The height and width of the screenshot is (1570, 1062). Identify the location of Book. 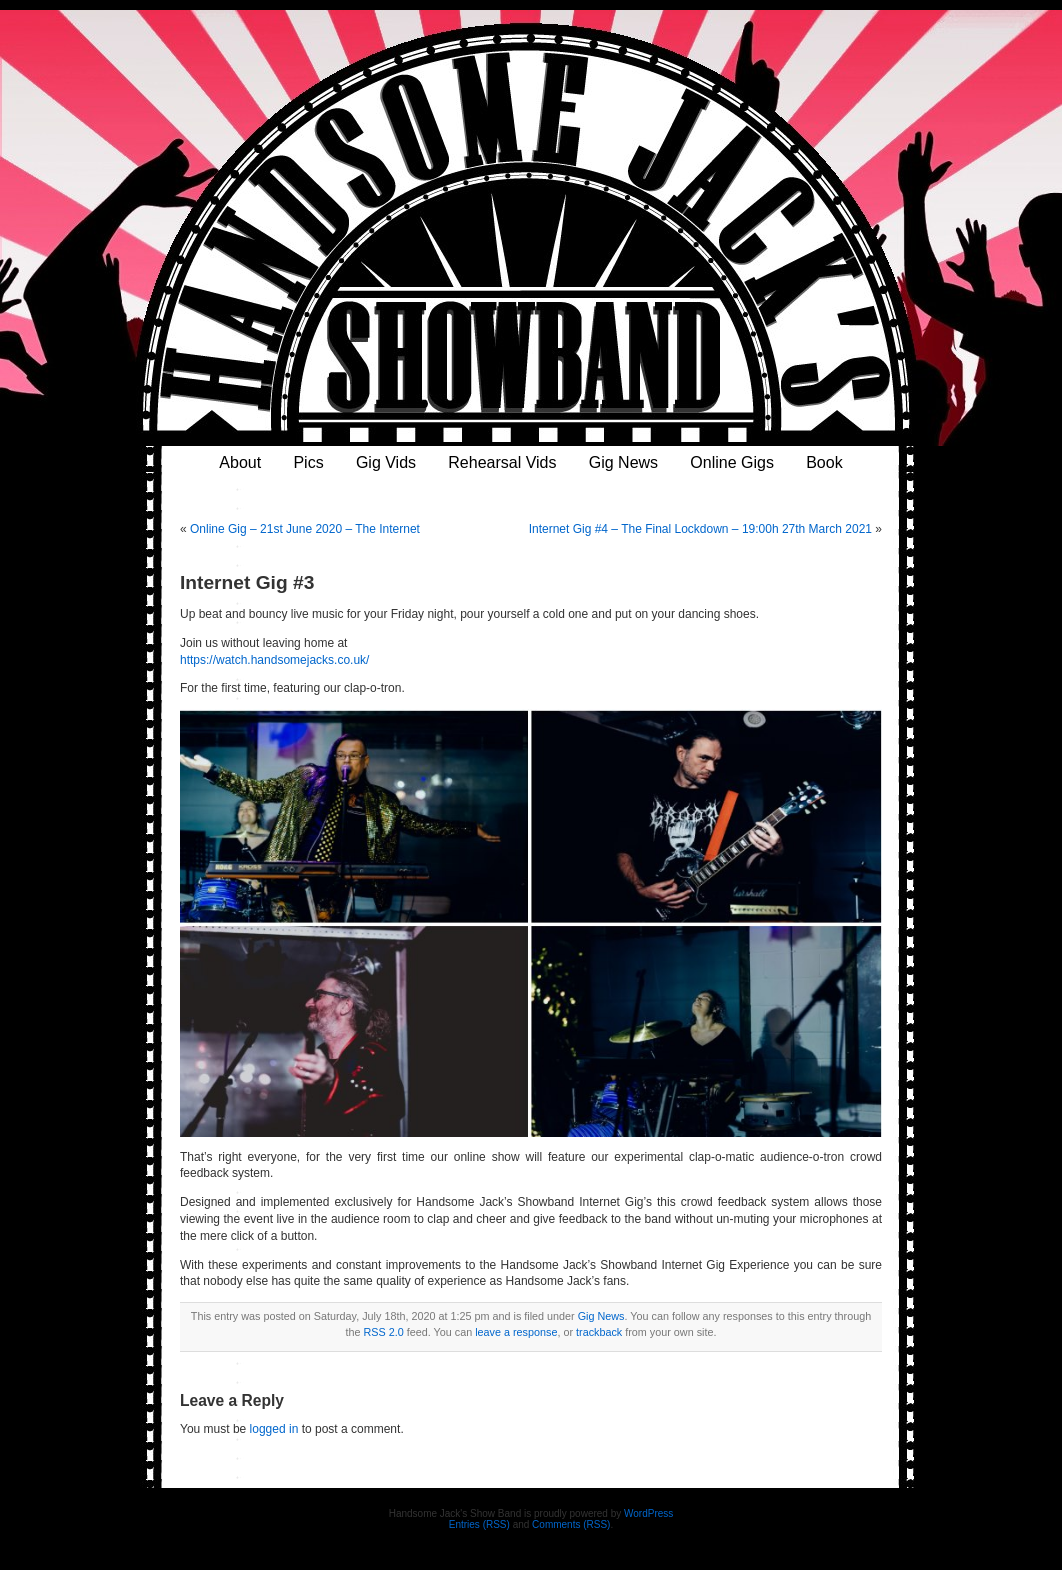
(824, 462).